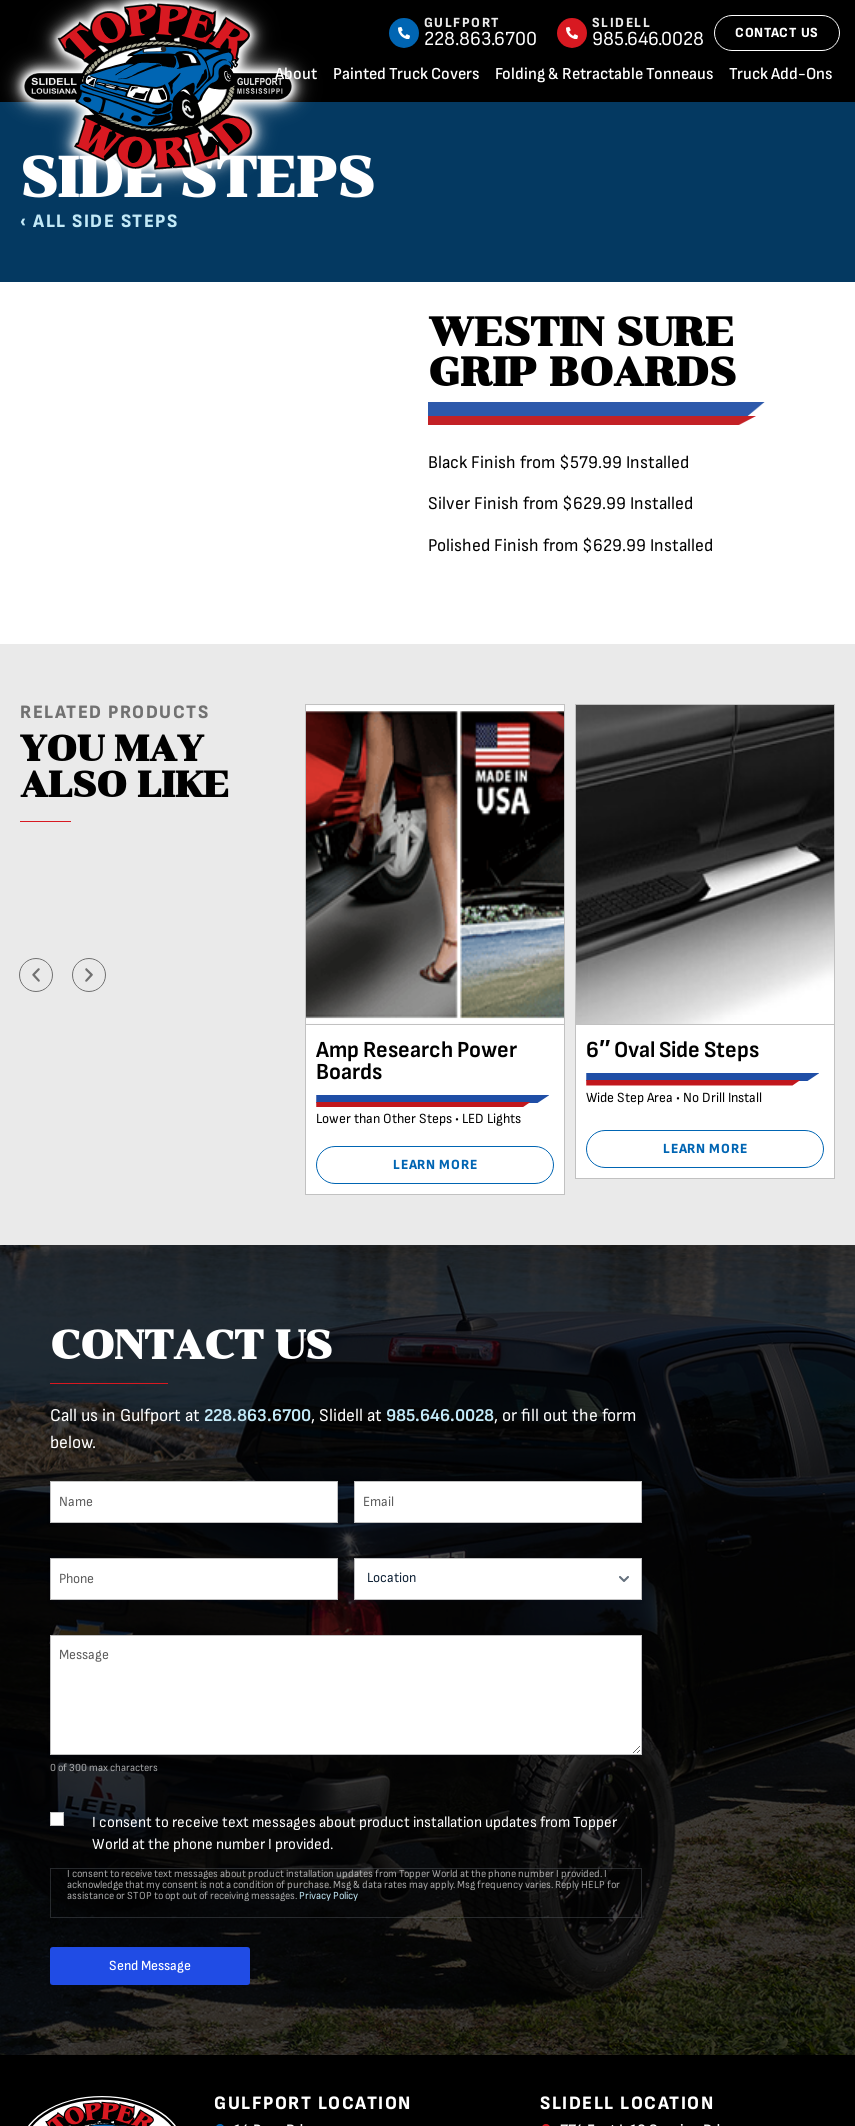 This screenshot has width=855, height=2126. What do you see at coordinates (604, 74) in the screenshot?
I see `Folding & Retractable Tonneaus` at bounding box center [604, 74].